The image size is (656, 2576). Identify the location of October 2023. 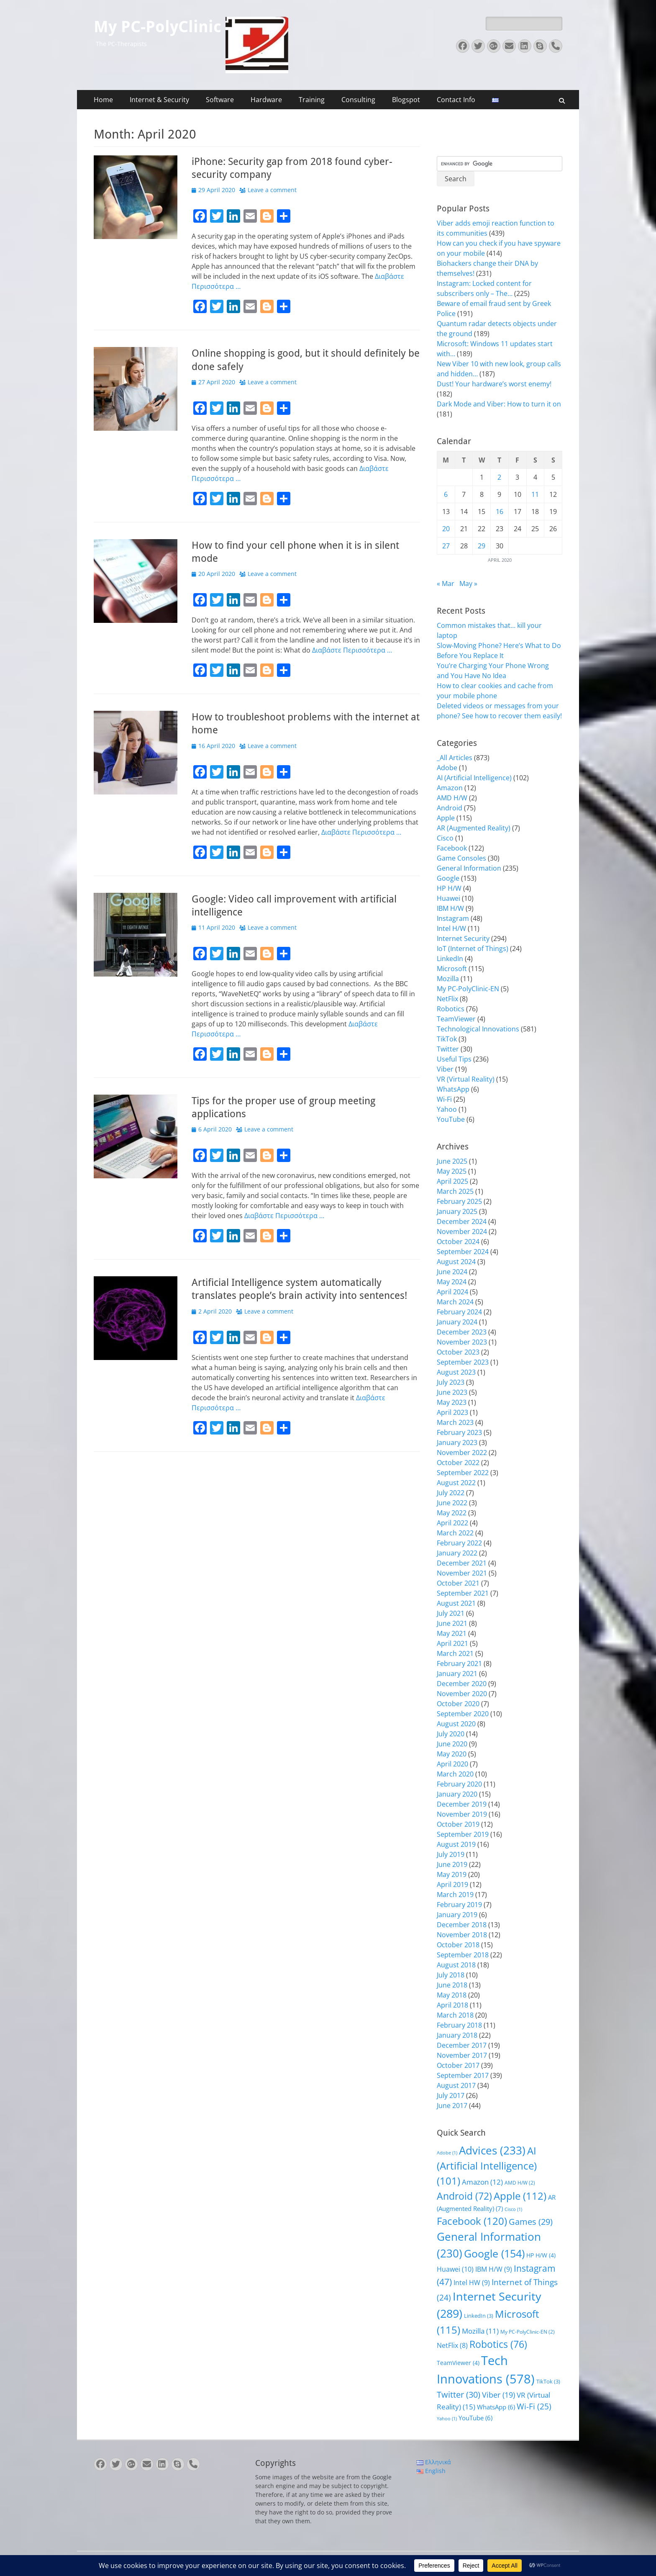
(458, 1352).